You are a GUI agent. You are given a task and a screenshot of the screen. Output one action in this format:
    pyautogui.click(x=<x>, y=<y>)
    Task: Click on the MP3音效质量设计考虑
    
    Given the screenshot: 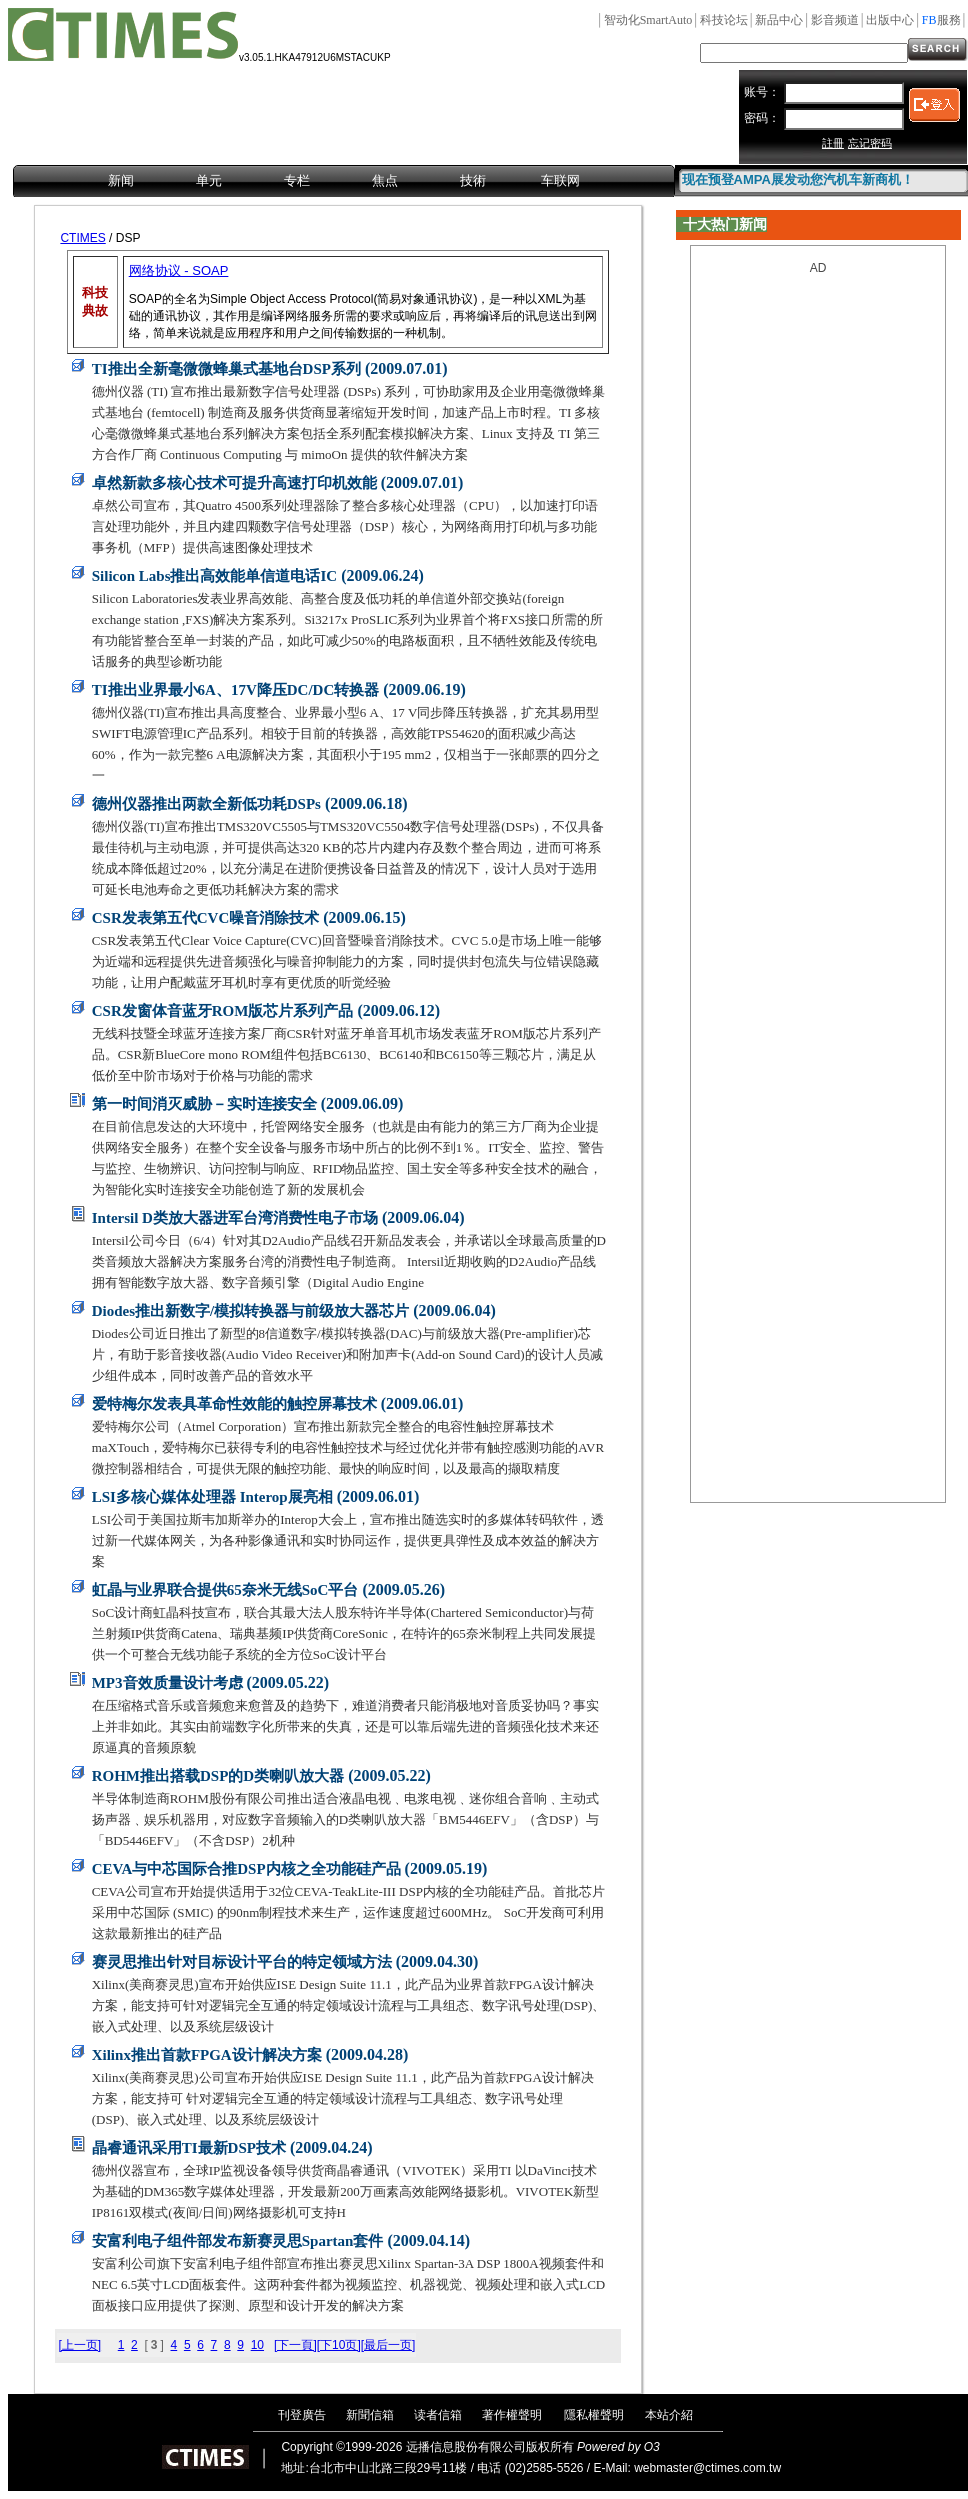 What is the action you would take?
    pyautogui.click(x=167, y=1683)
    